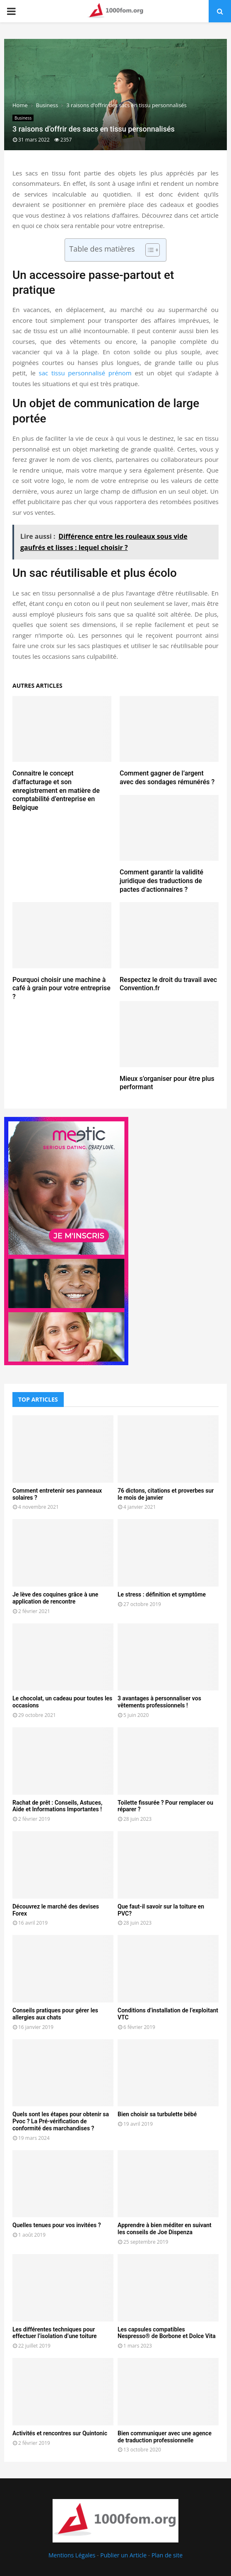  I want to click on Les différentes techniques pour effectuer l’isolation d’une toiture, so click(54, 2333).